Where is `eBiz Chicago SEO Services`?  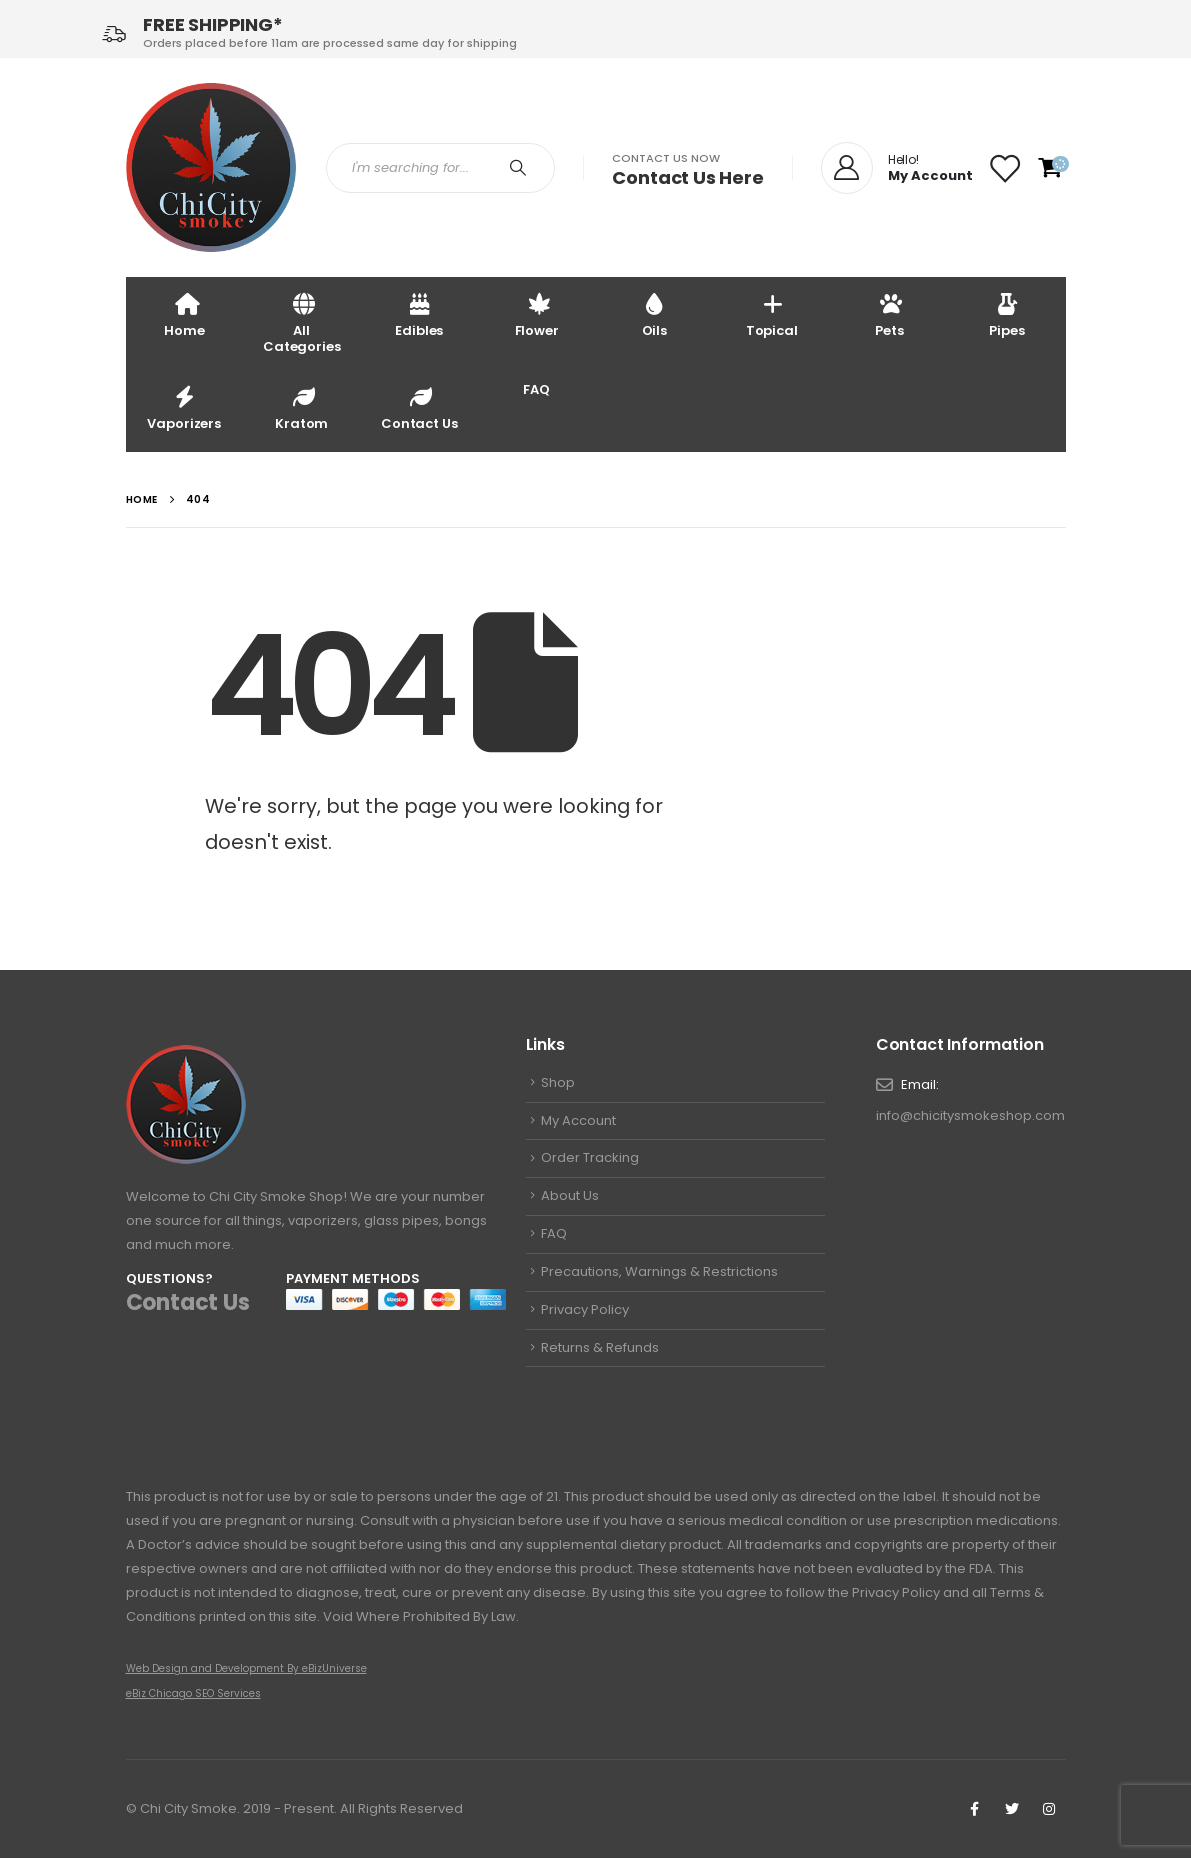
eBiz Chicago SEO Services is located at coordinates (193, 1694).